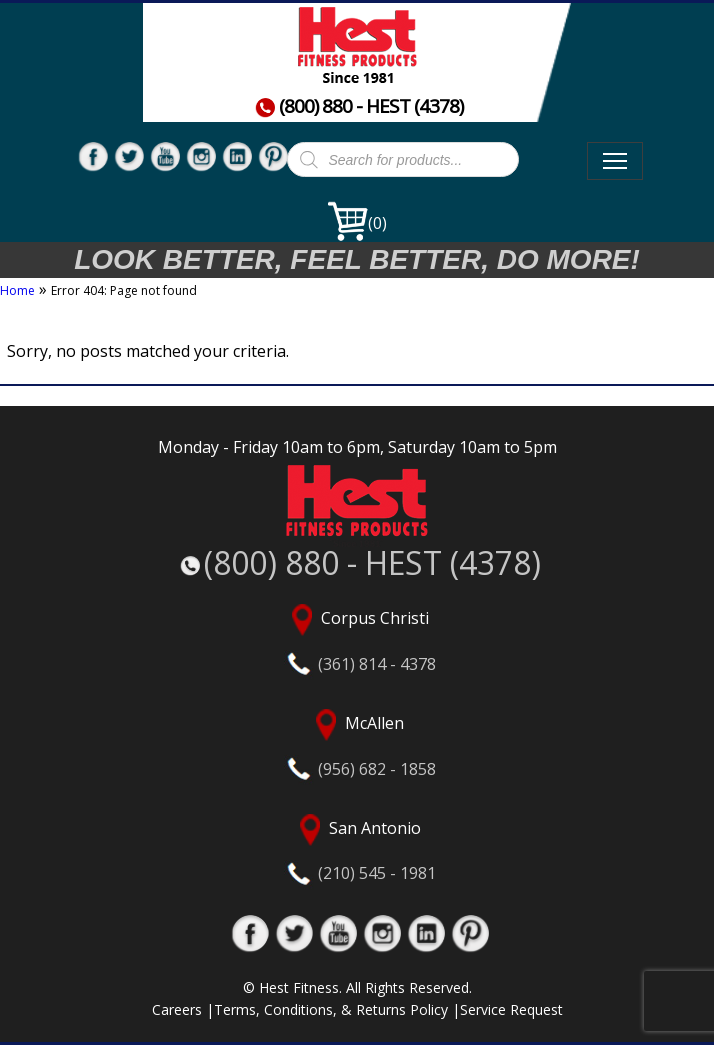  Describe the element at coordinates (359, 106) in the screenshot. I see `(800) 880 - HEST (4378)` at that location.